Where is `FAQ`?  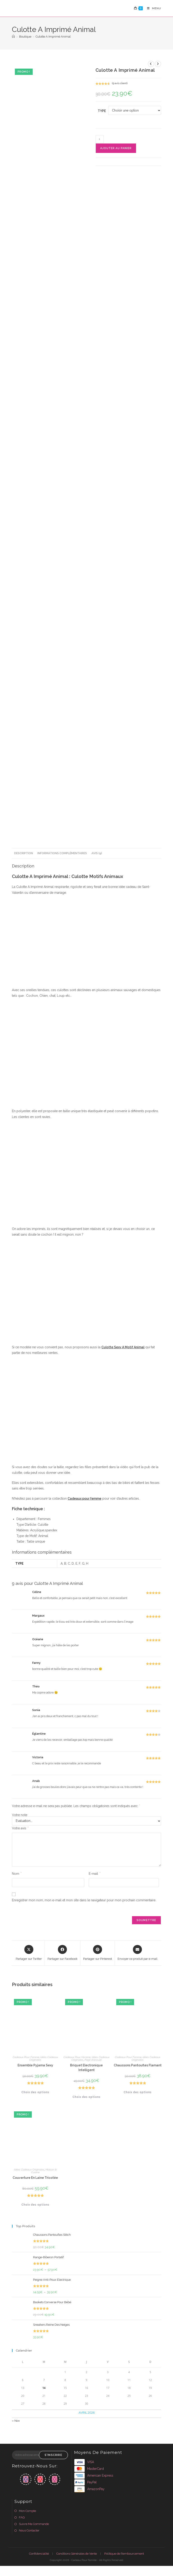
FAQ is located at coordinates (22, 2517).